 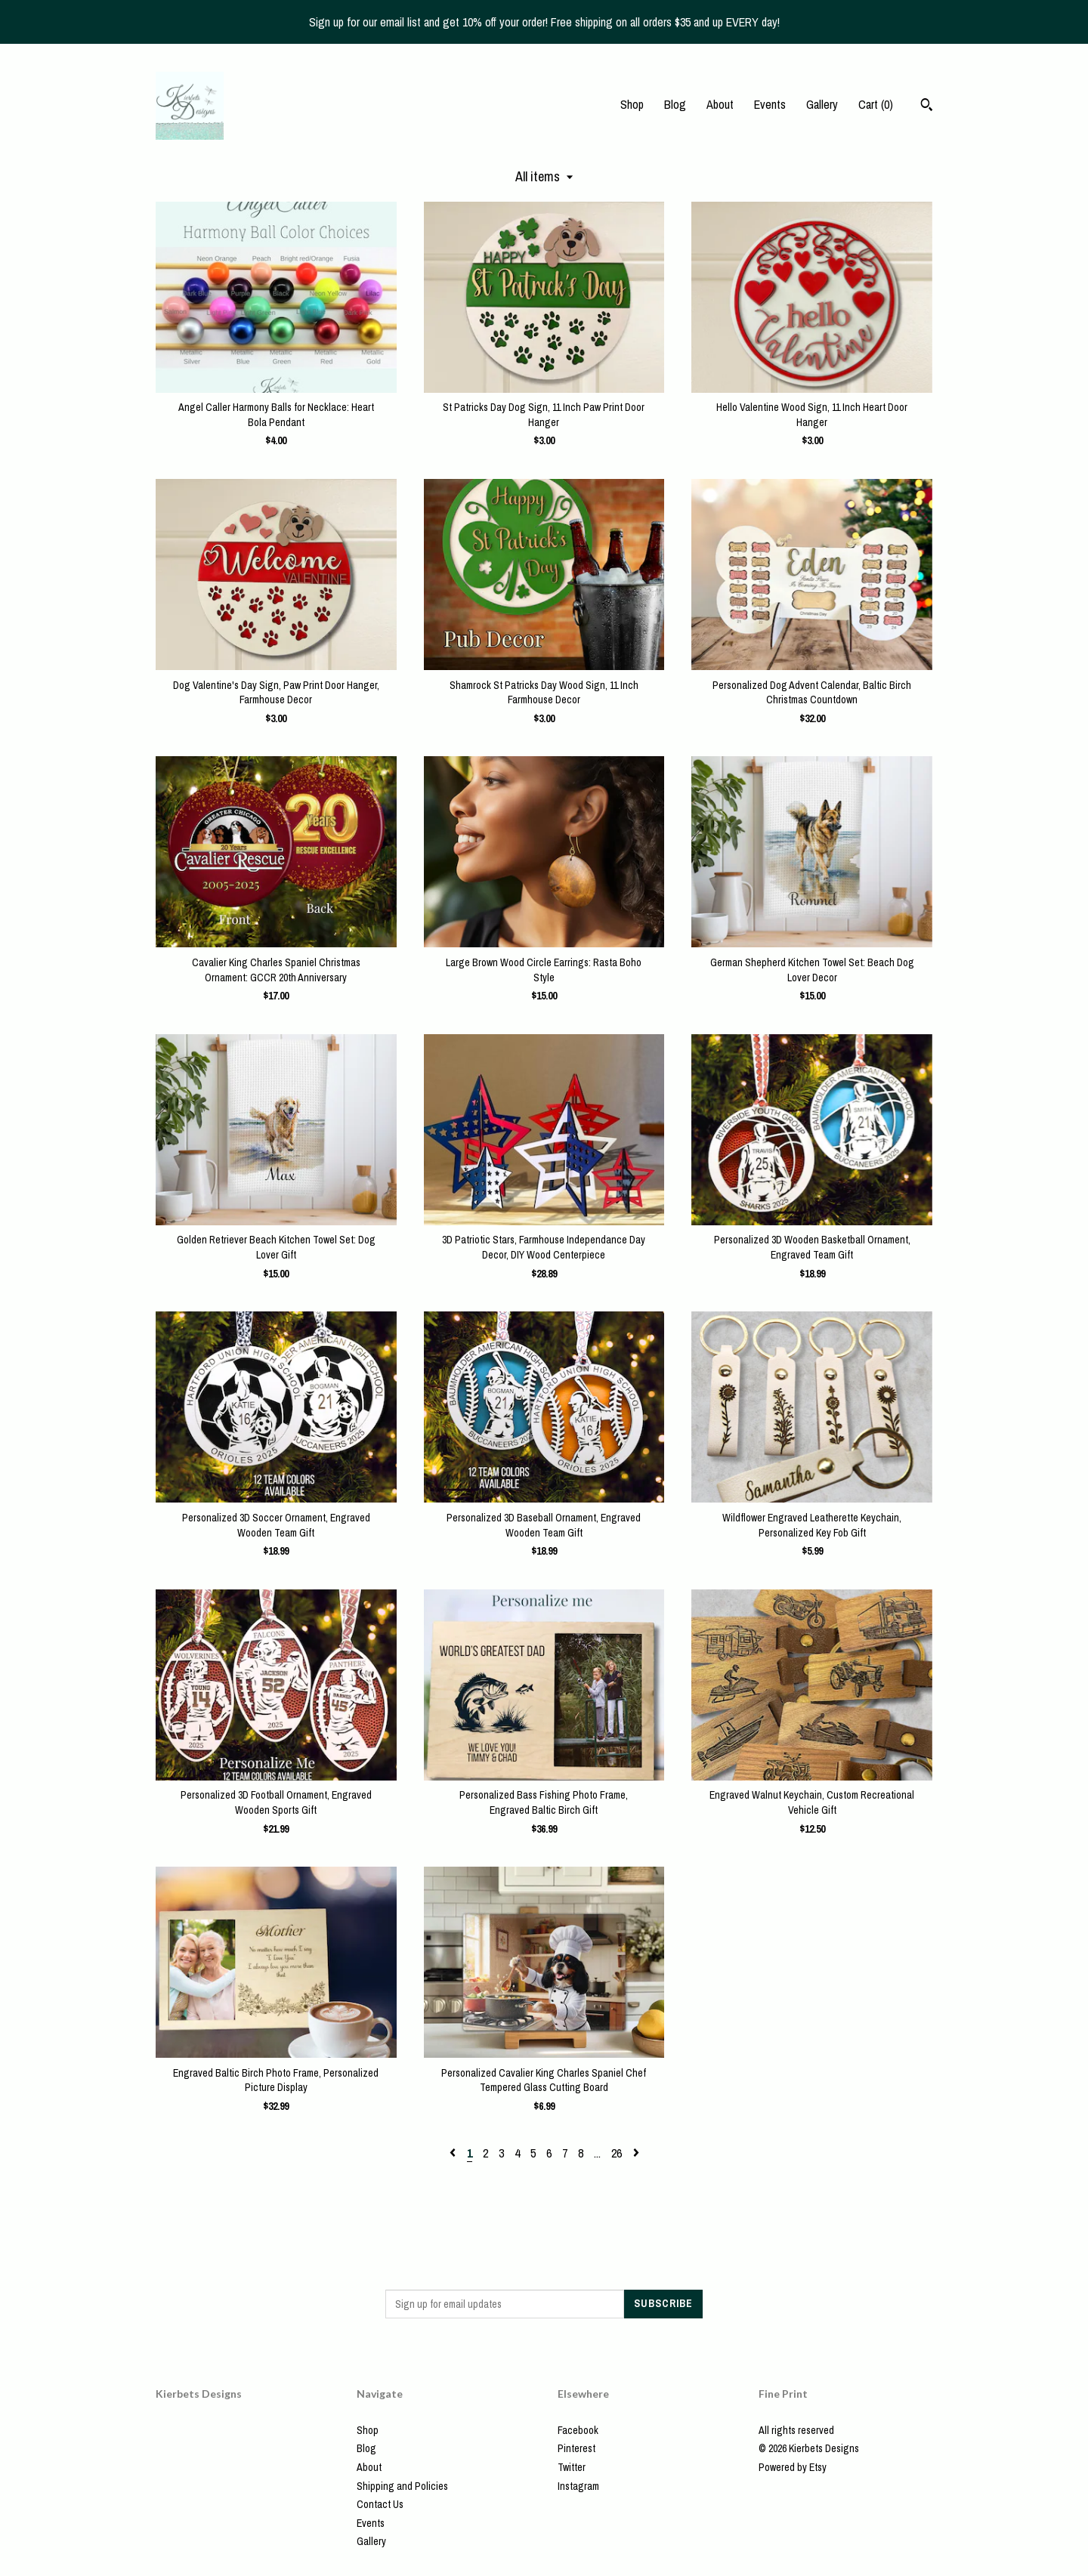 I want to click on Cart (), so click(x=875, y=104).